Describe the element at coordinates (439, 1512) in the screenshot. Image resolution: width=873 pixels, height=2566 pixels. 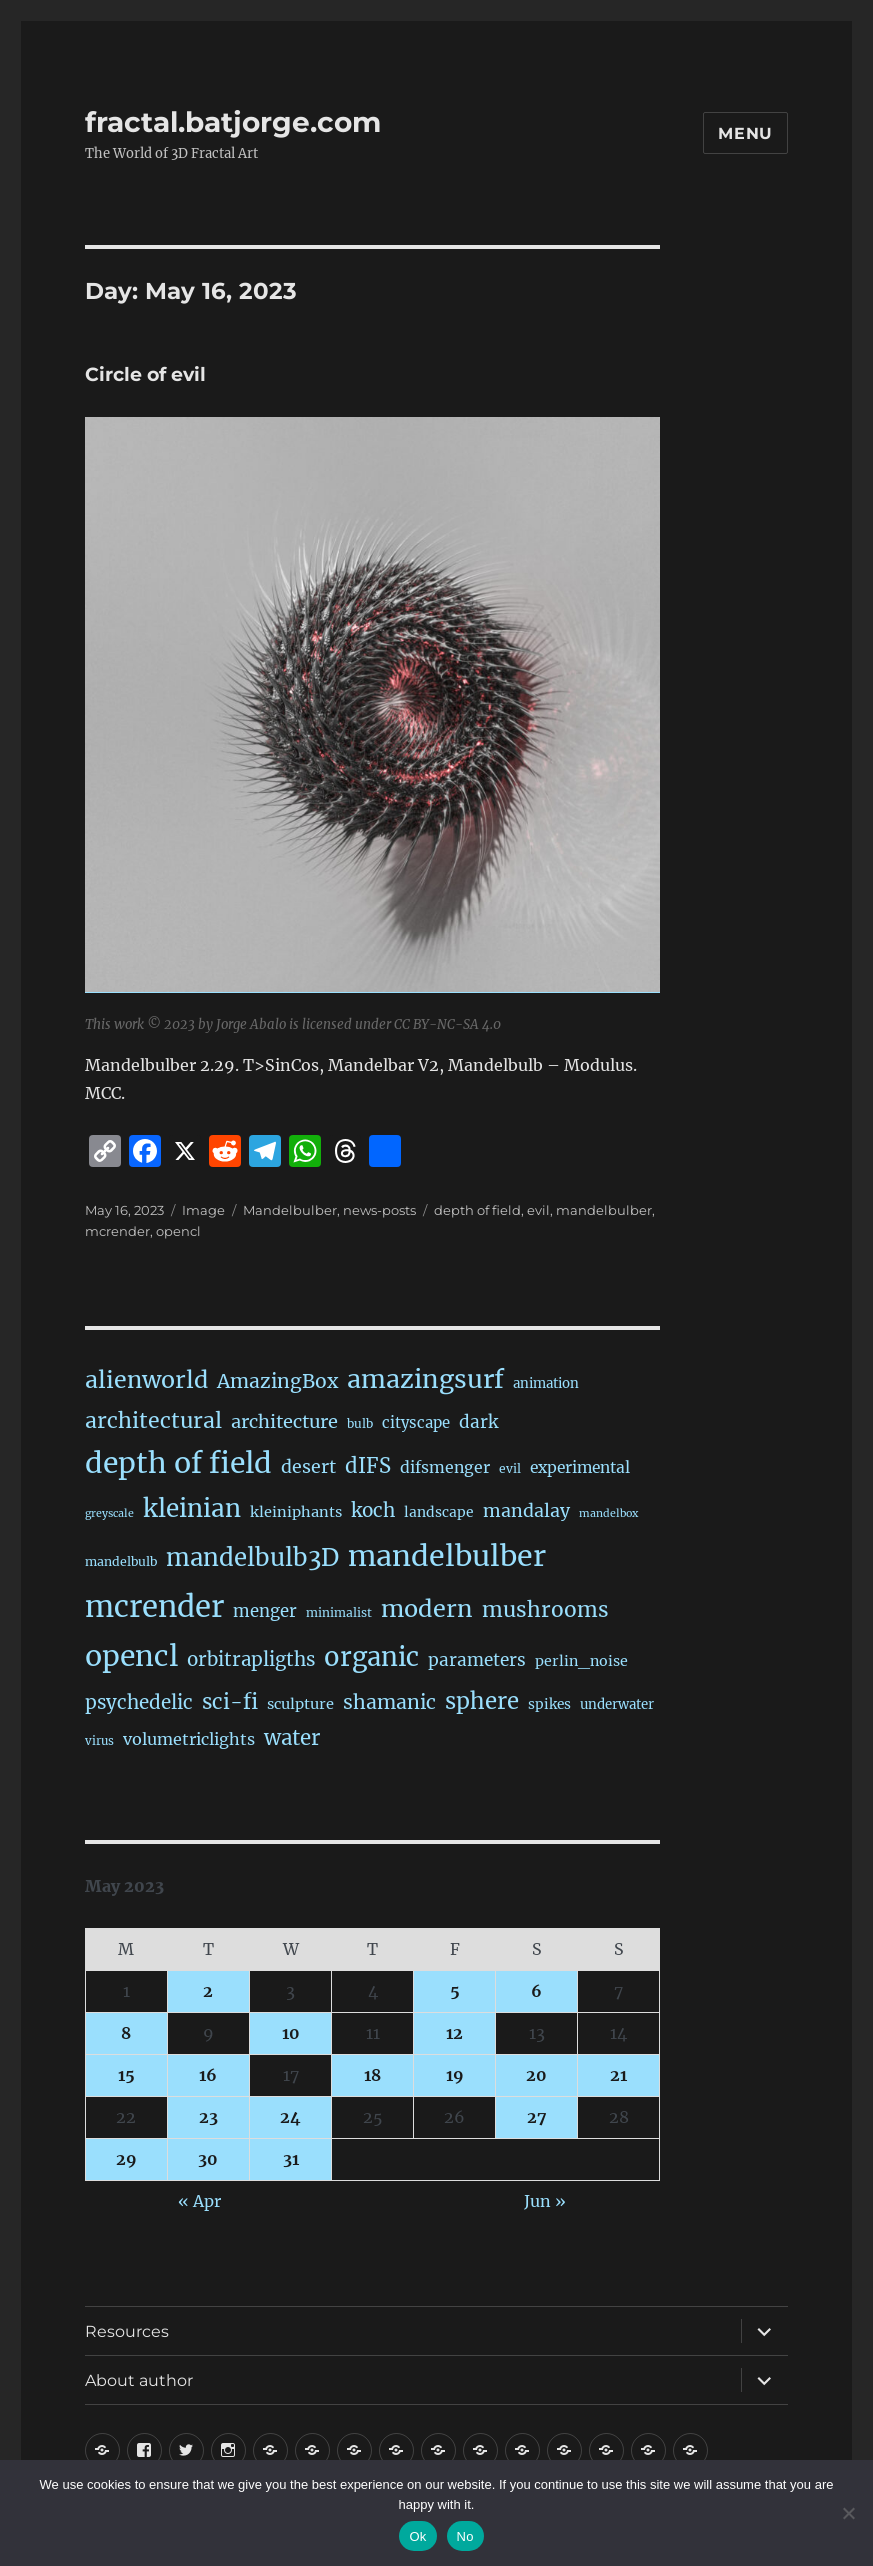
I see `landscape [landscape (24 items)]` at that location.